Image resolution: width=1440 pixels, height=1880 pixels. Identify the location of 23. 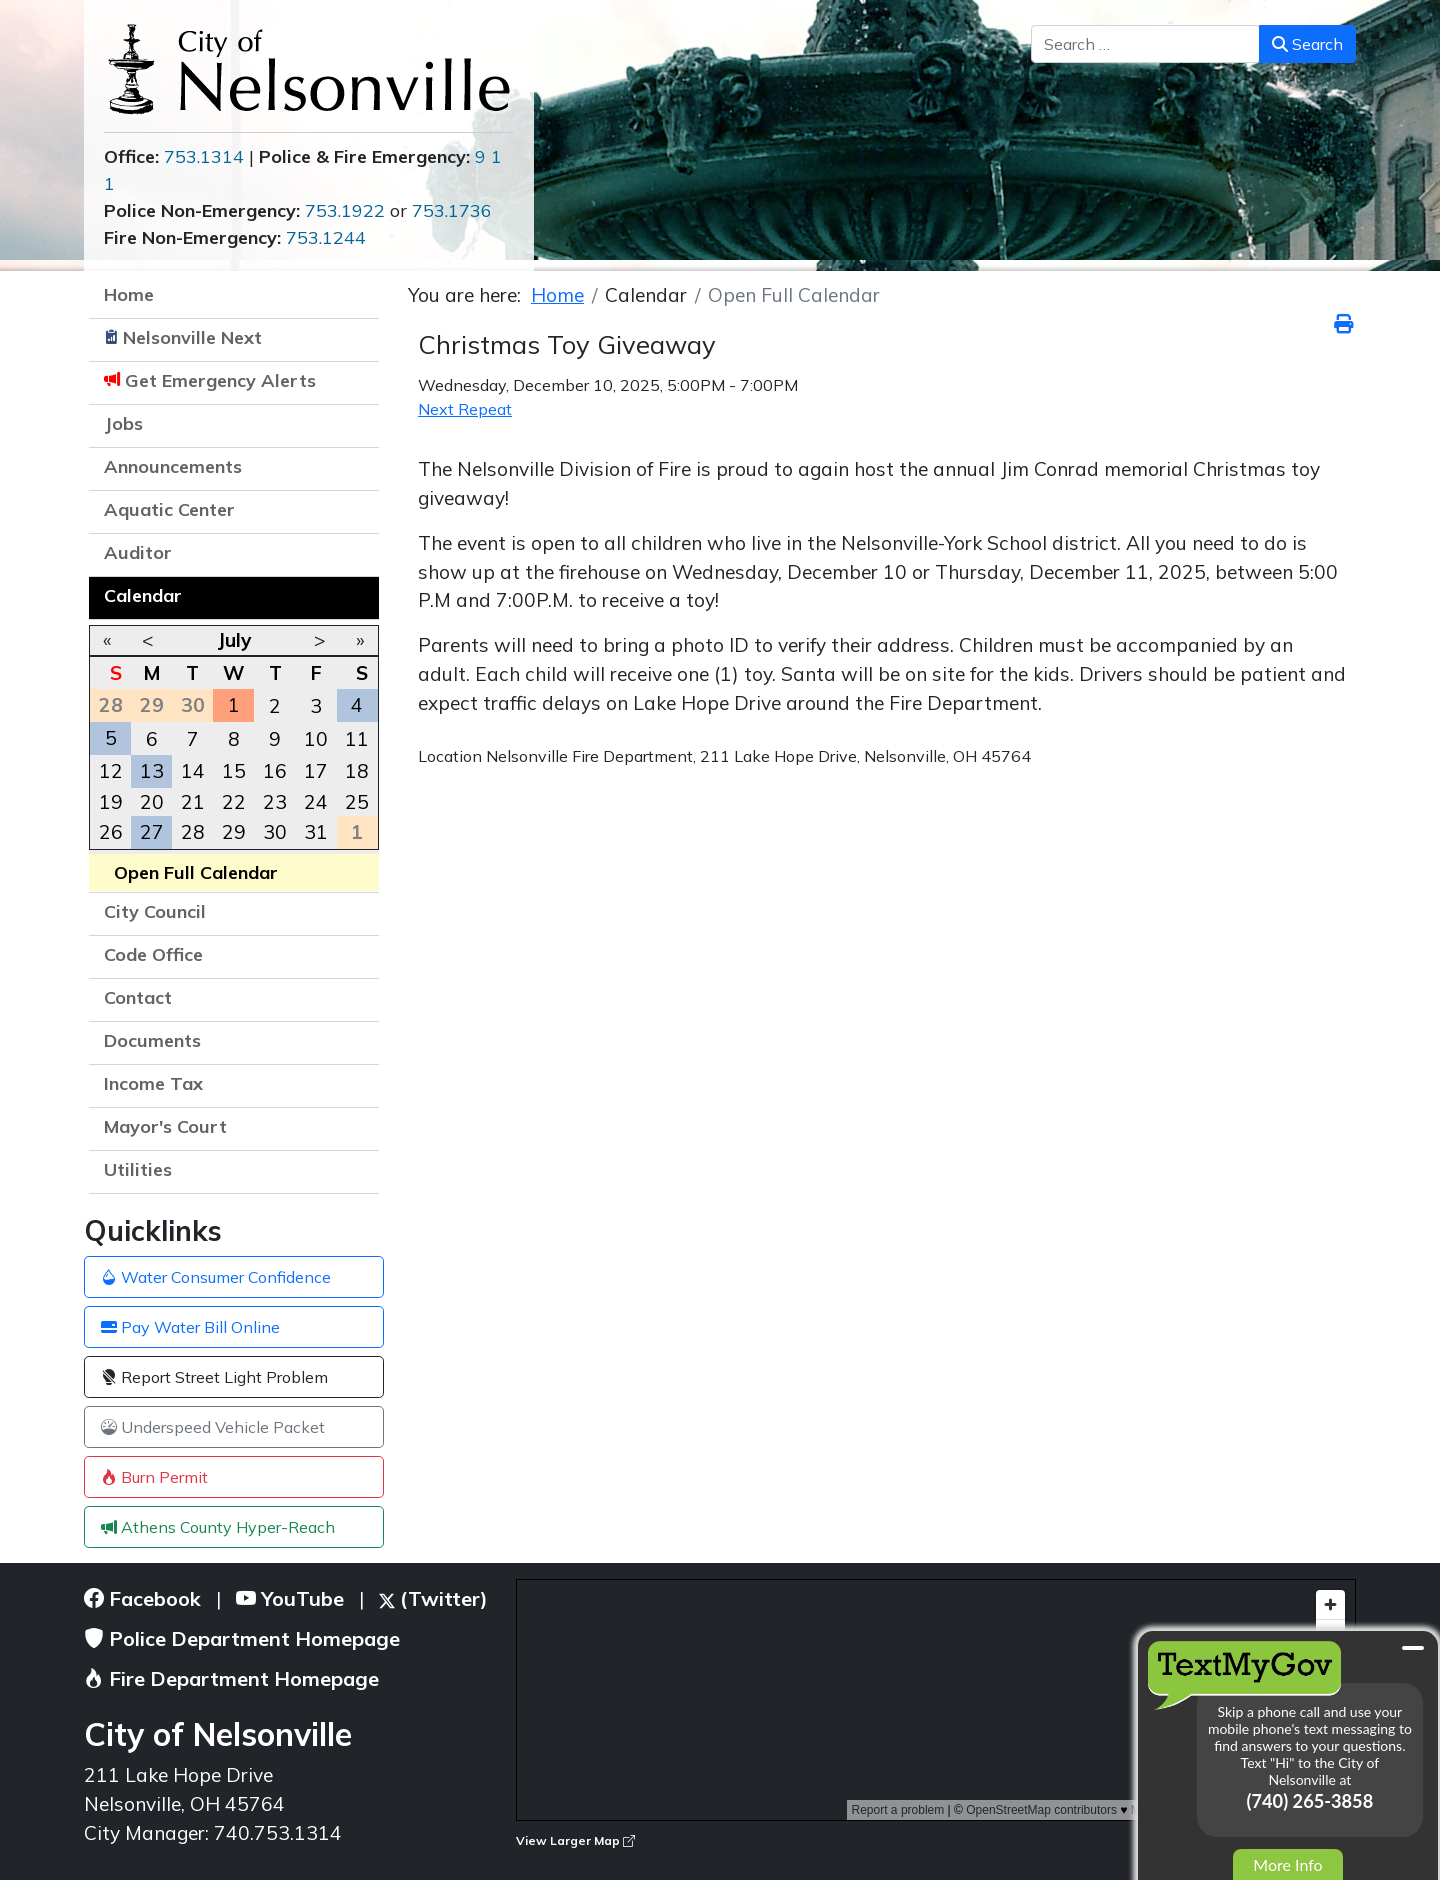
(275, 802).